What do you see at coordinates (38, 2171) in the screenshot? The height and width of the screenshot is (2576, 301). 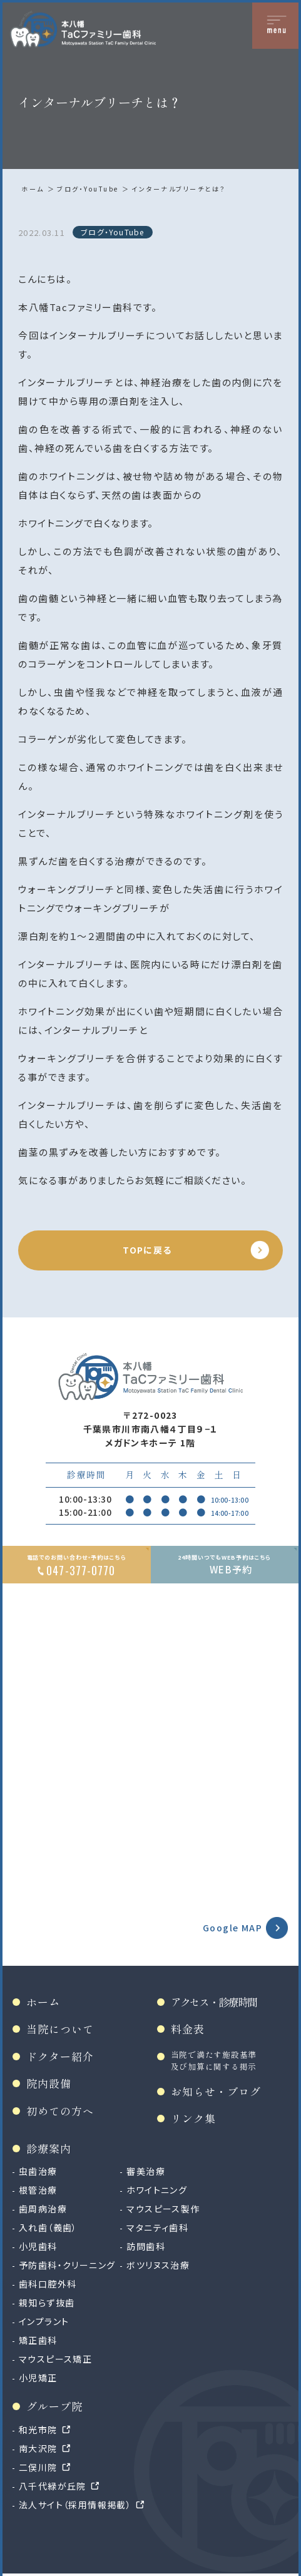 I see `虫歯治療` at bounding box center [38, 2171].